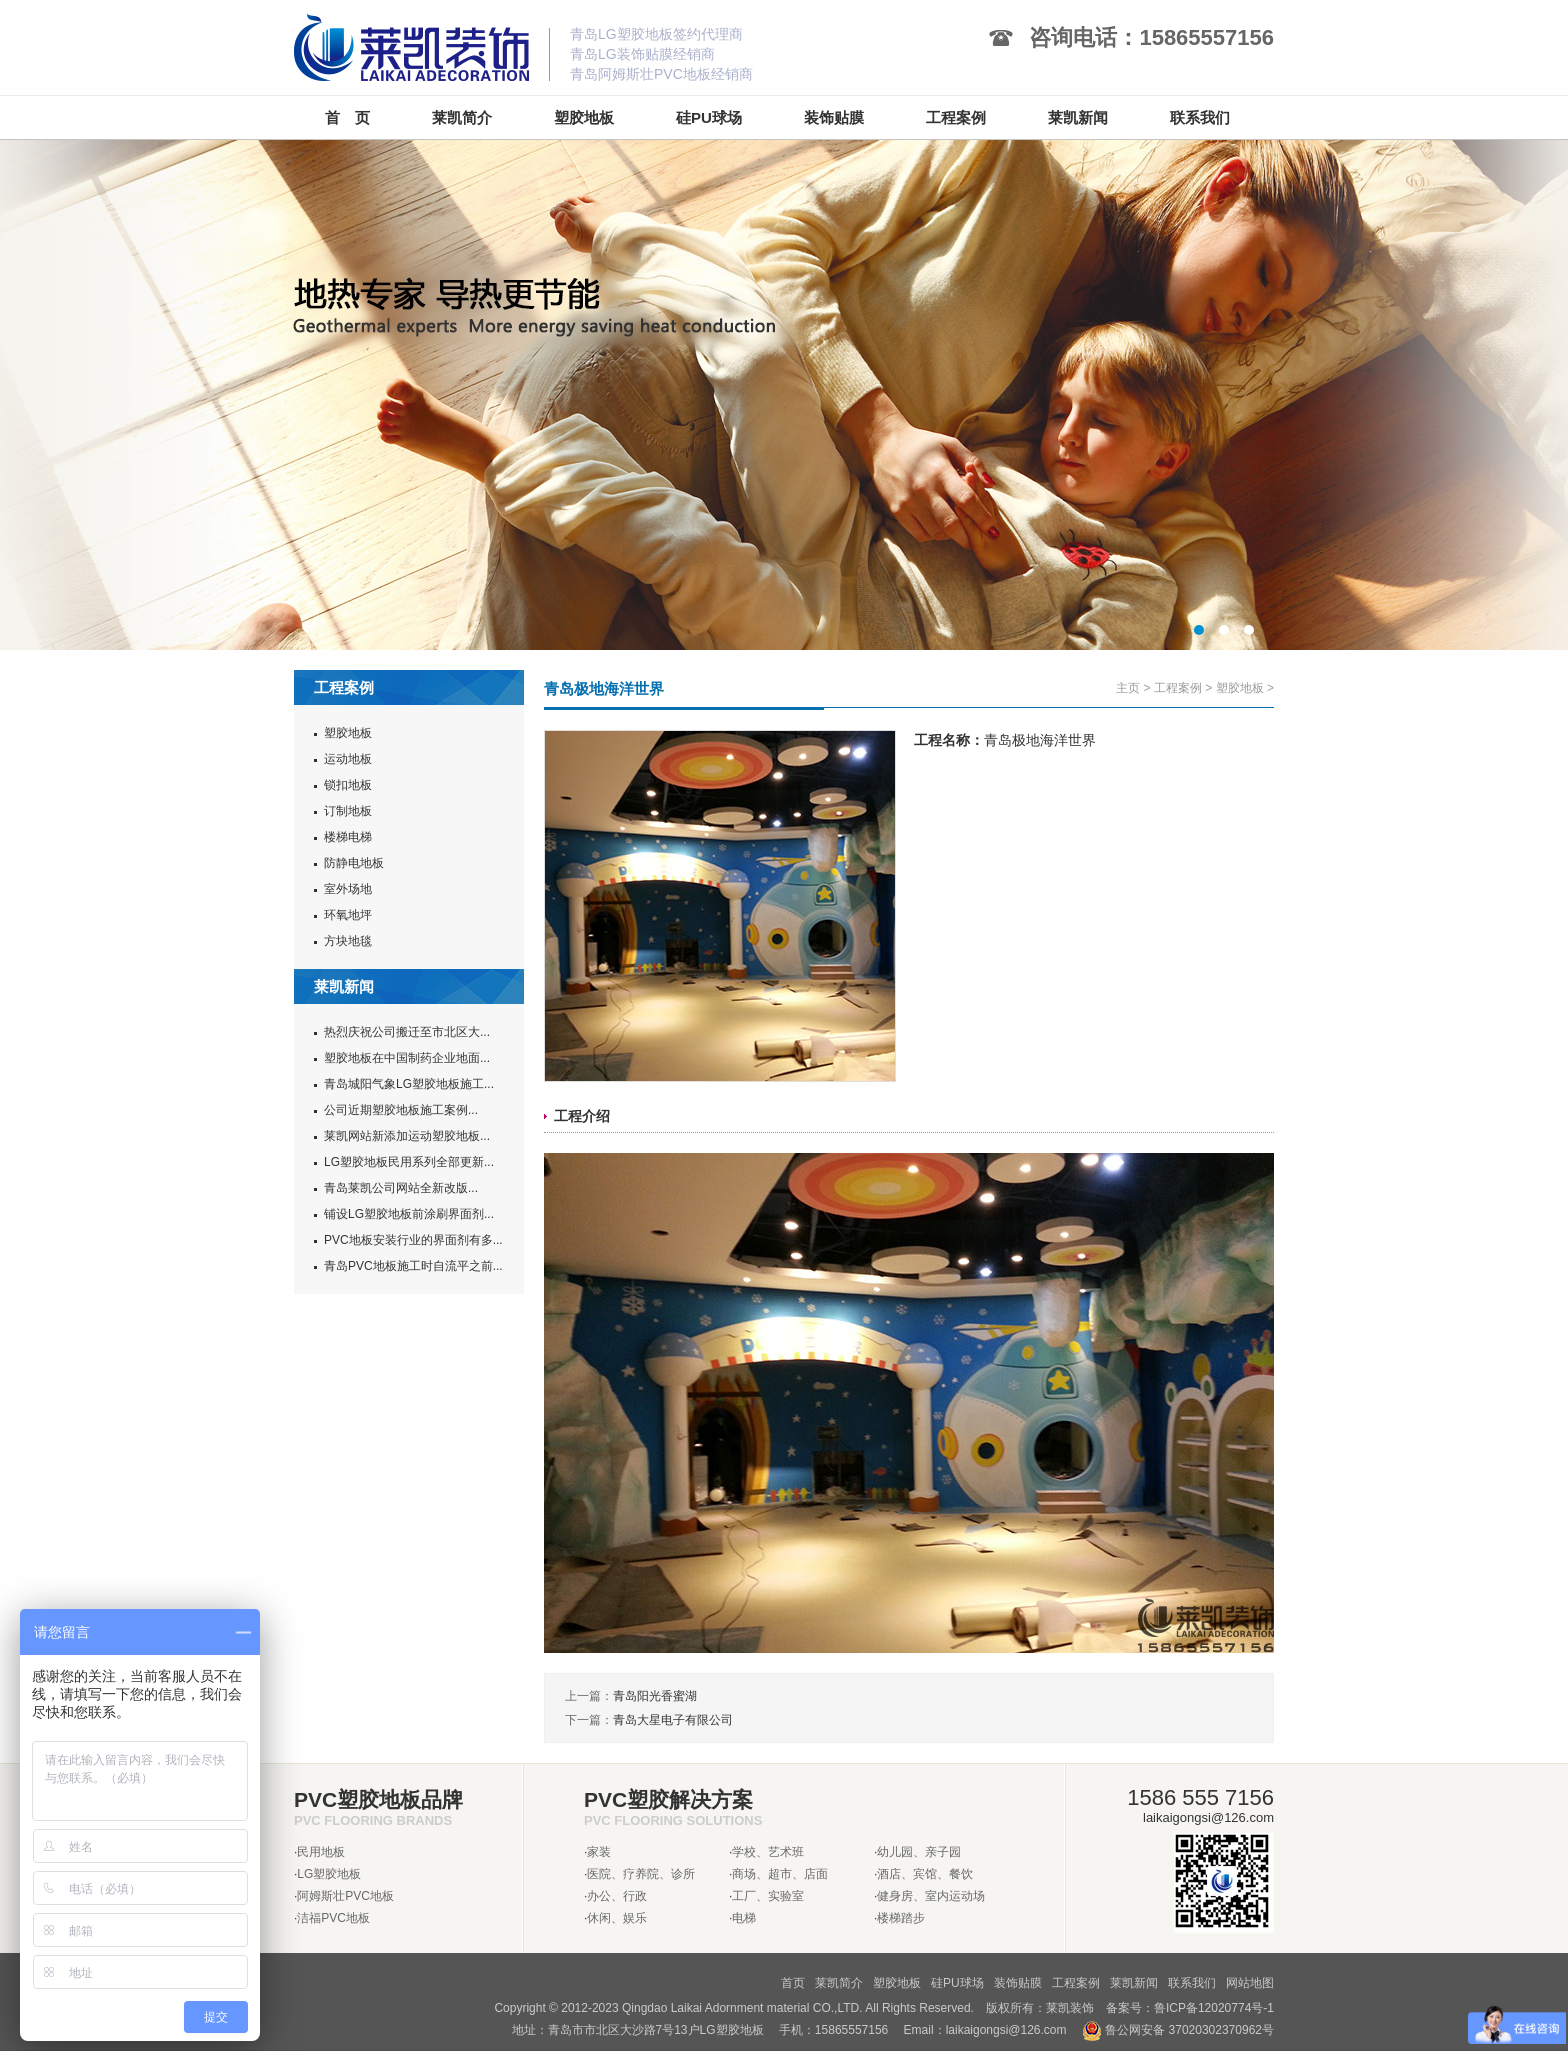  Describe the element at coordinates (407, 1032) in the screenshot. I see `热烈庆祝公司搬迁至市北区大...` at that location.